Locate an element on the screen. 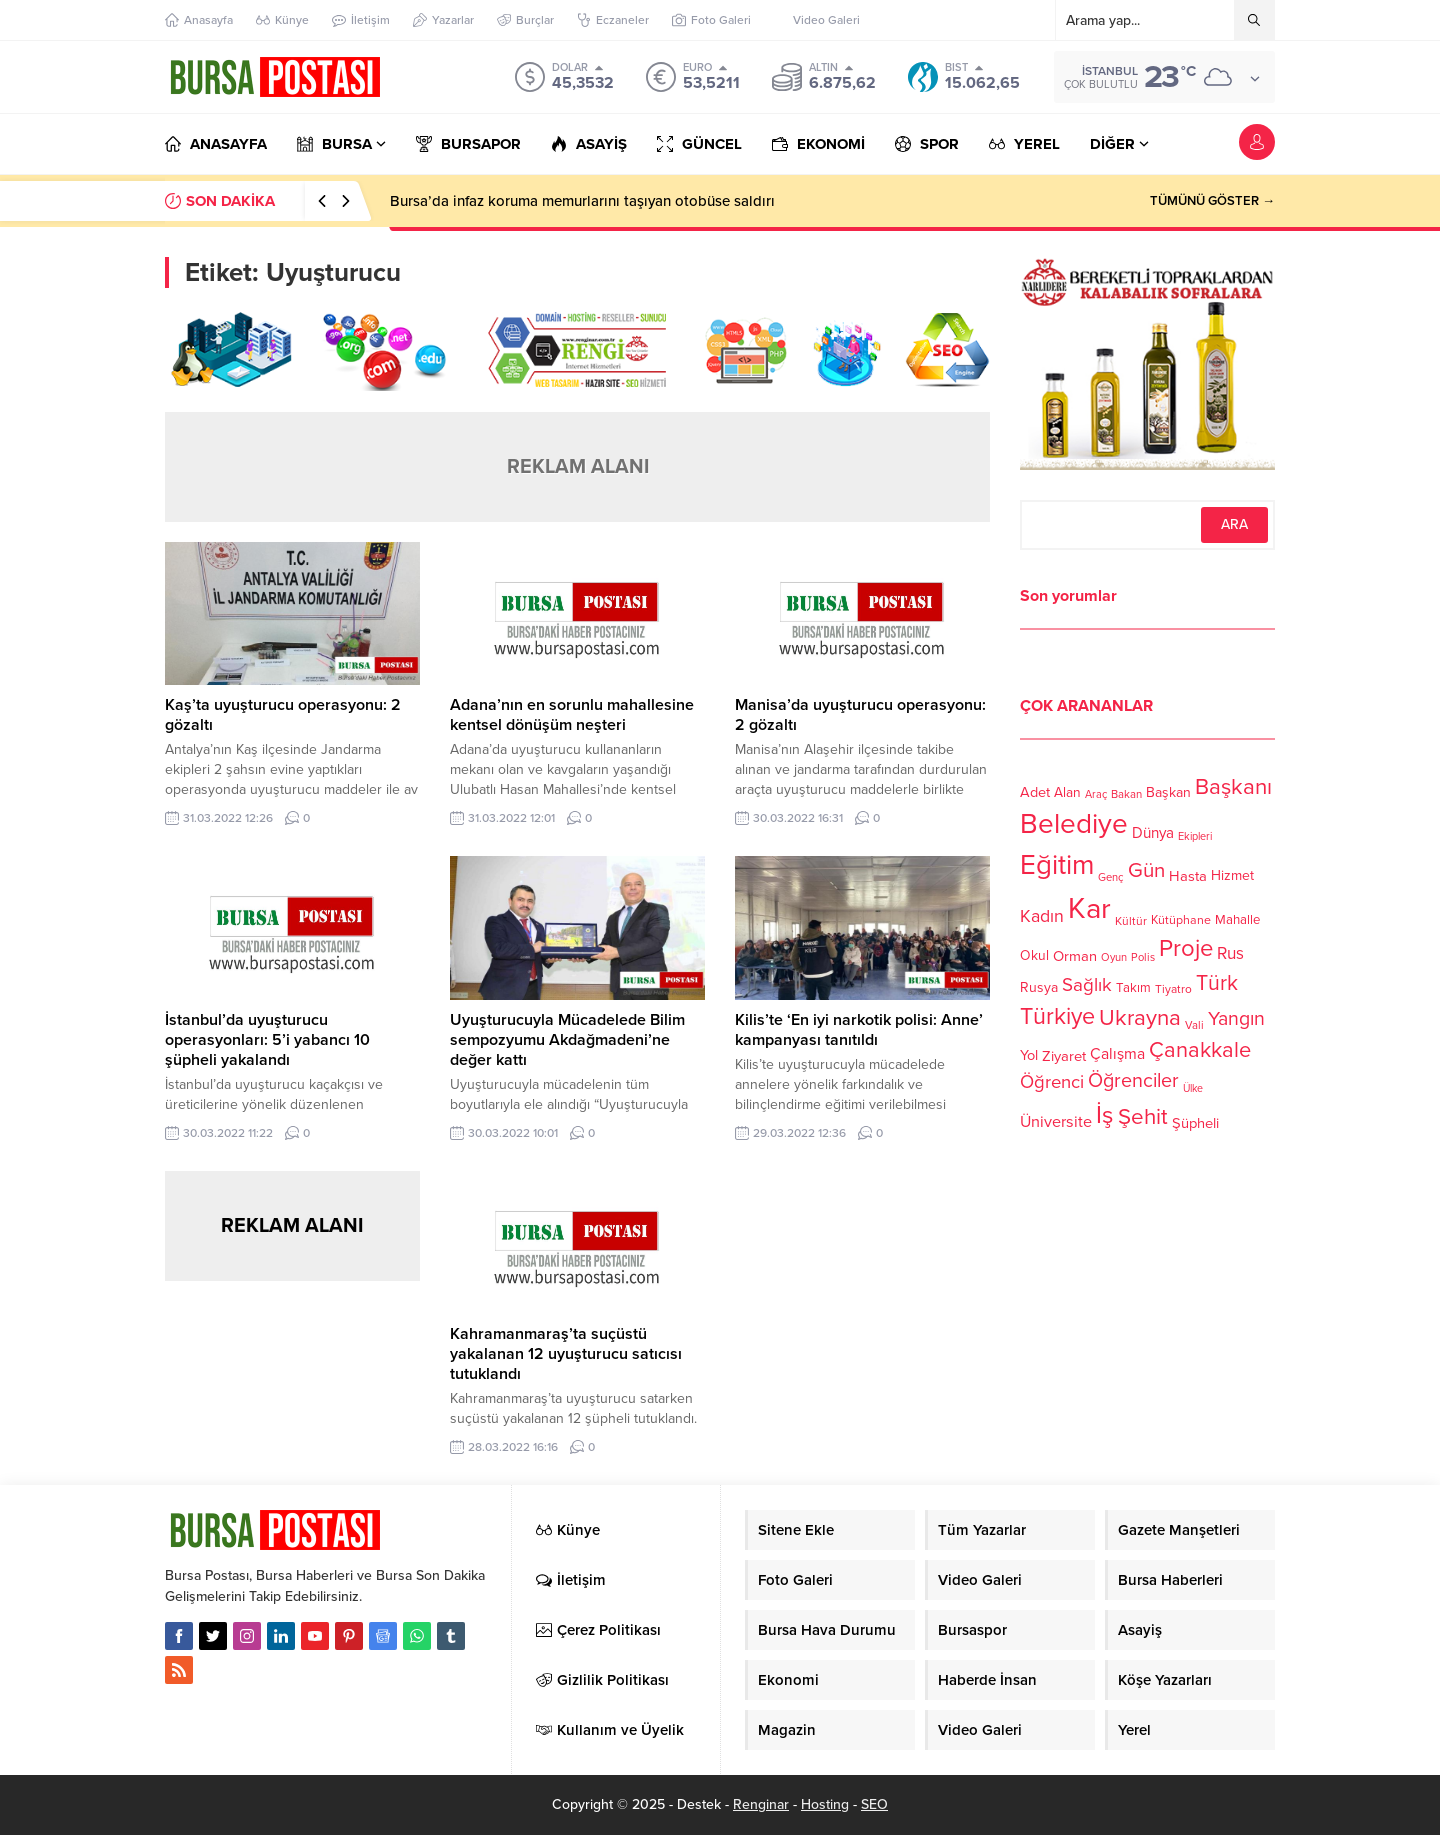 The height and width of the screenshot is (1835, 1440). Belediye [Belediye (460 öge)] is located at coordinates (1074, 824).